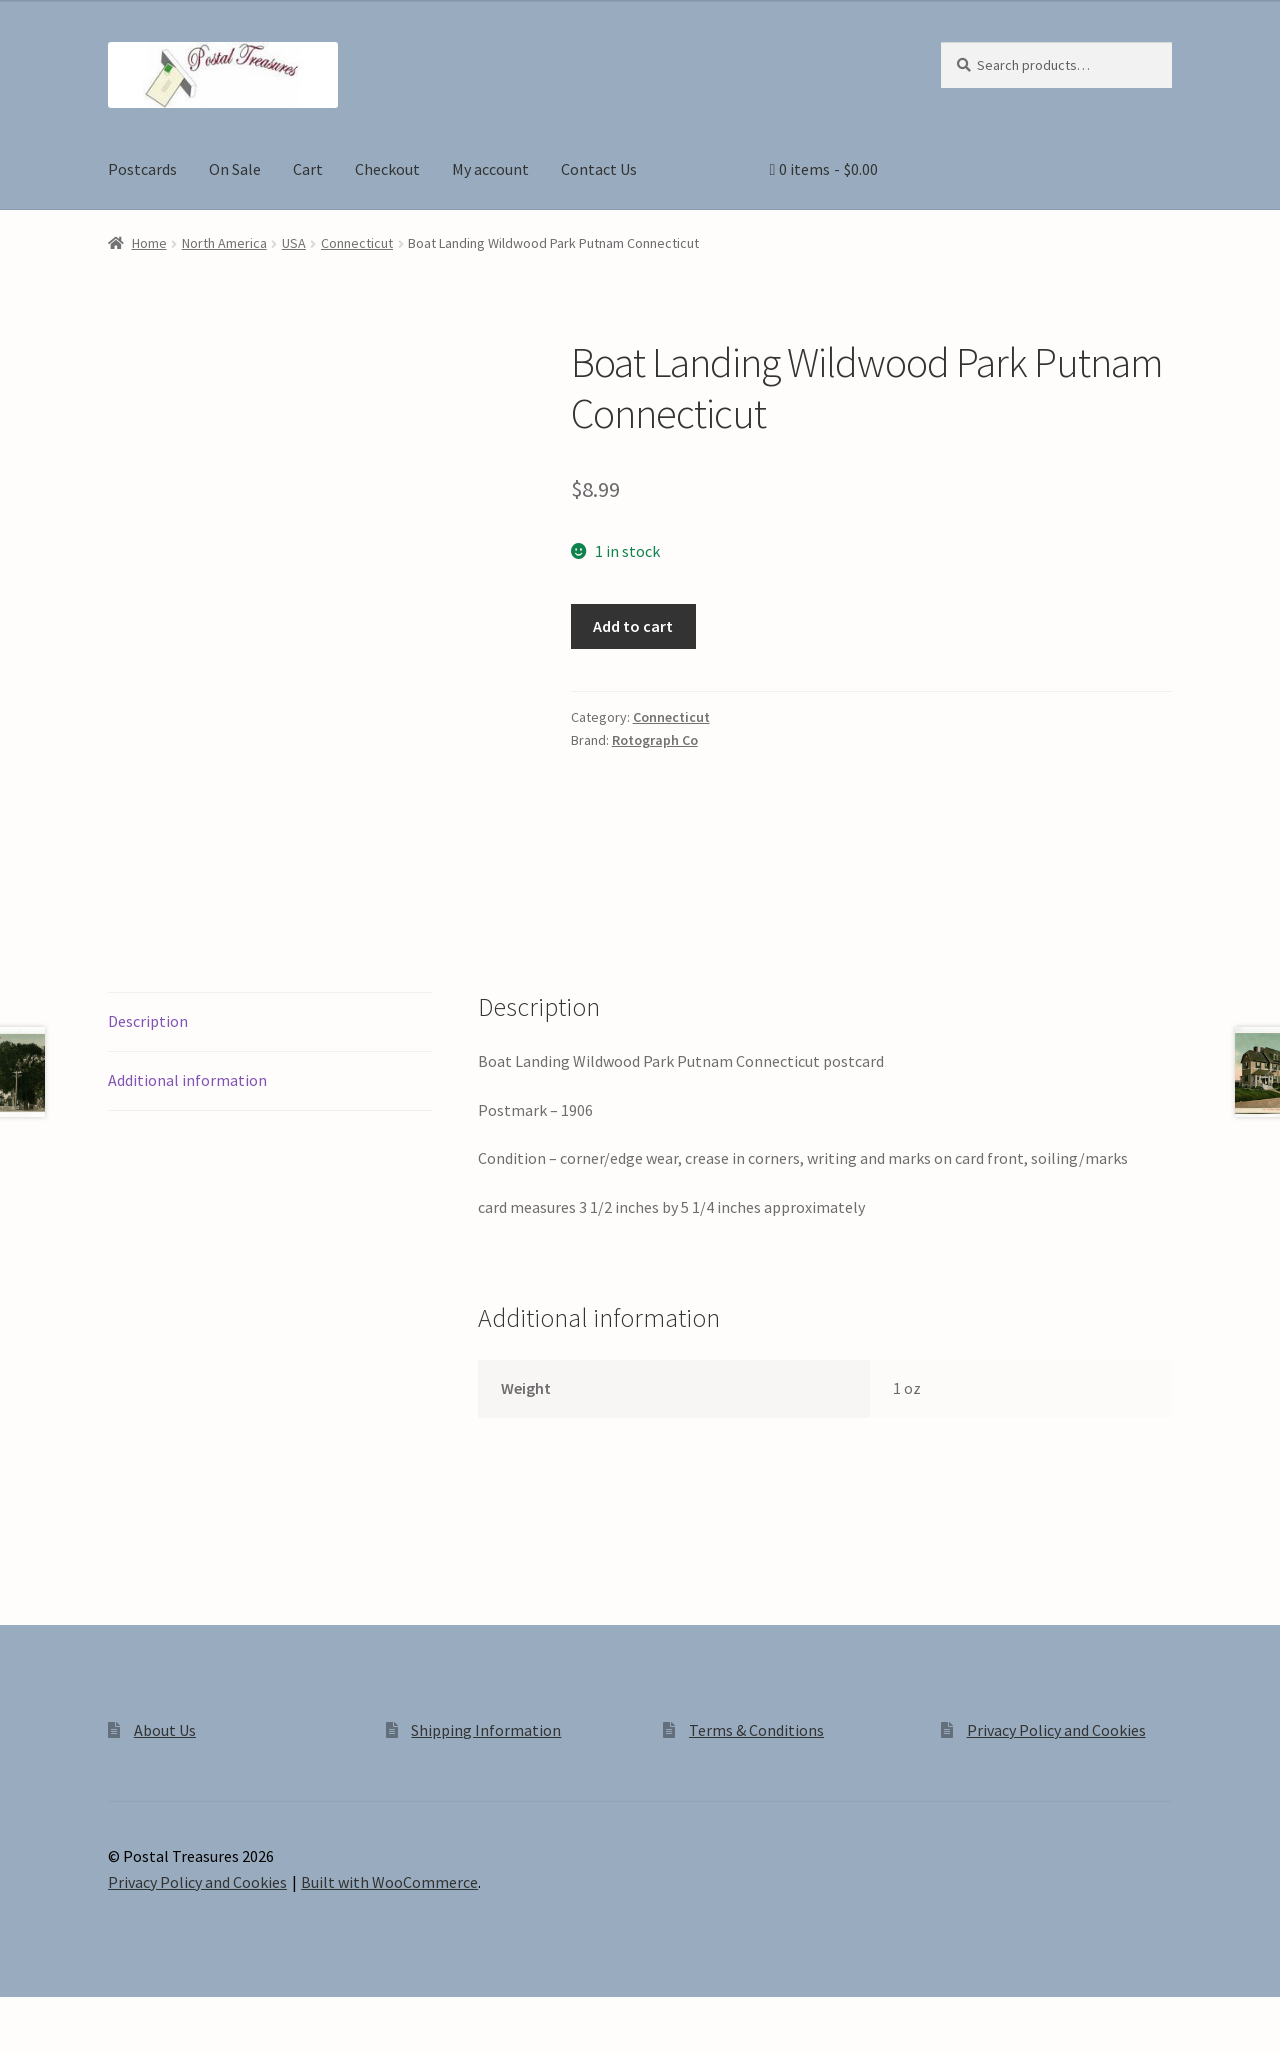  What do you see at coordinates (22, 2015) in the screenshot?
I see `[Zoom in/out]` at bounding box center [22, 2015].